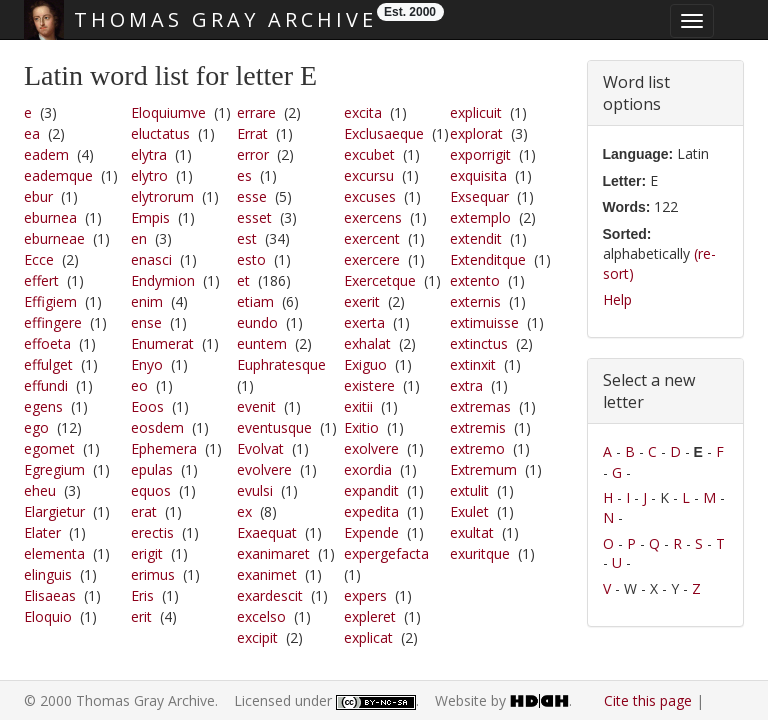 This screenshot has height=720, width=768. Describe the element at coordinates (139, 238) in the screenshot. I see `en` at that location.